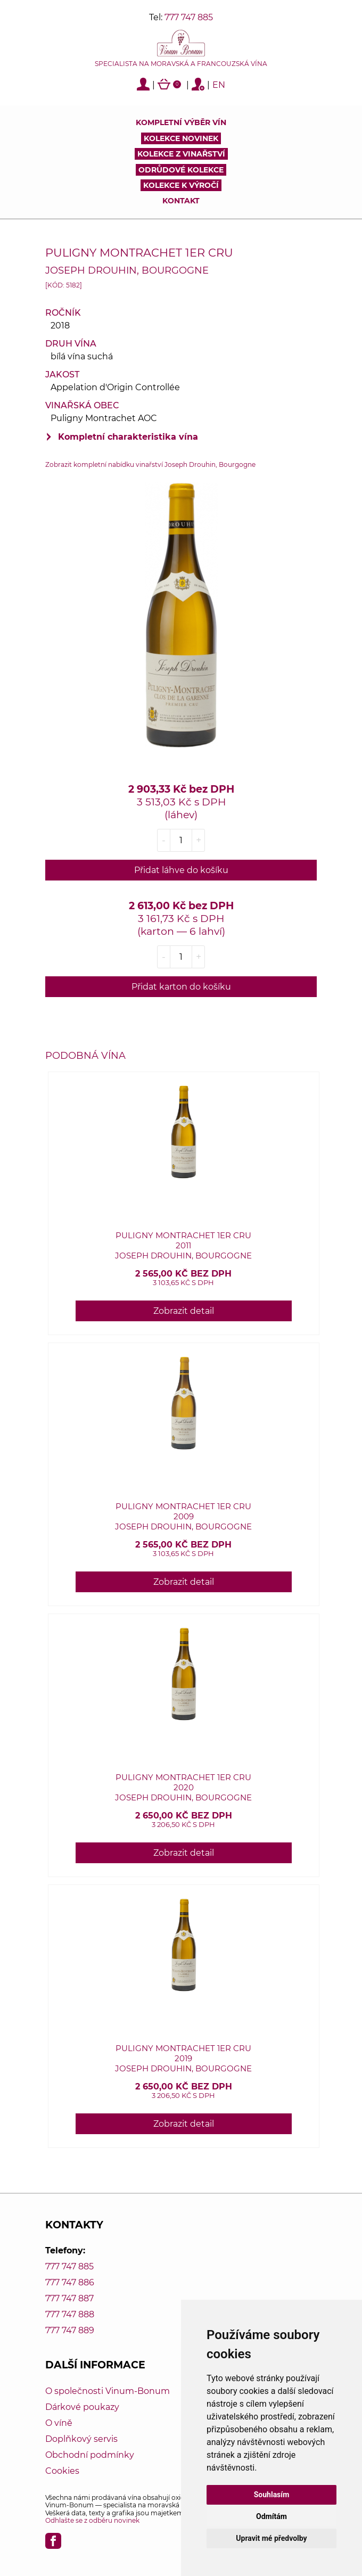  What do you see at coordinates (272, 2494) in the screenshot?
I see `Souhlasím [button]` at bounding box center [272, 2494].